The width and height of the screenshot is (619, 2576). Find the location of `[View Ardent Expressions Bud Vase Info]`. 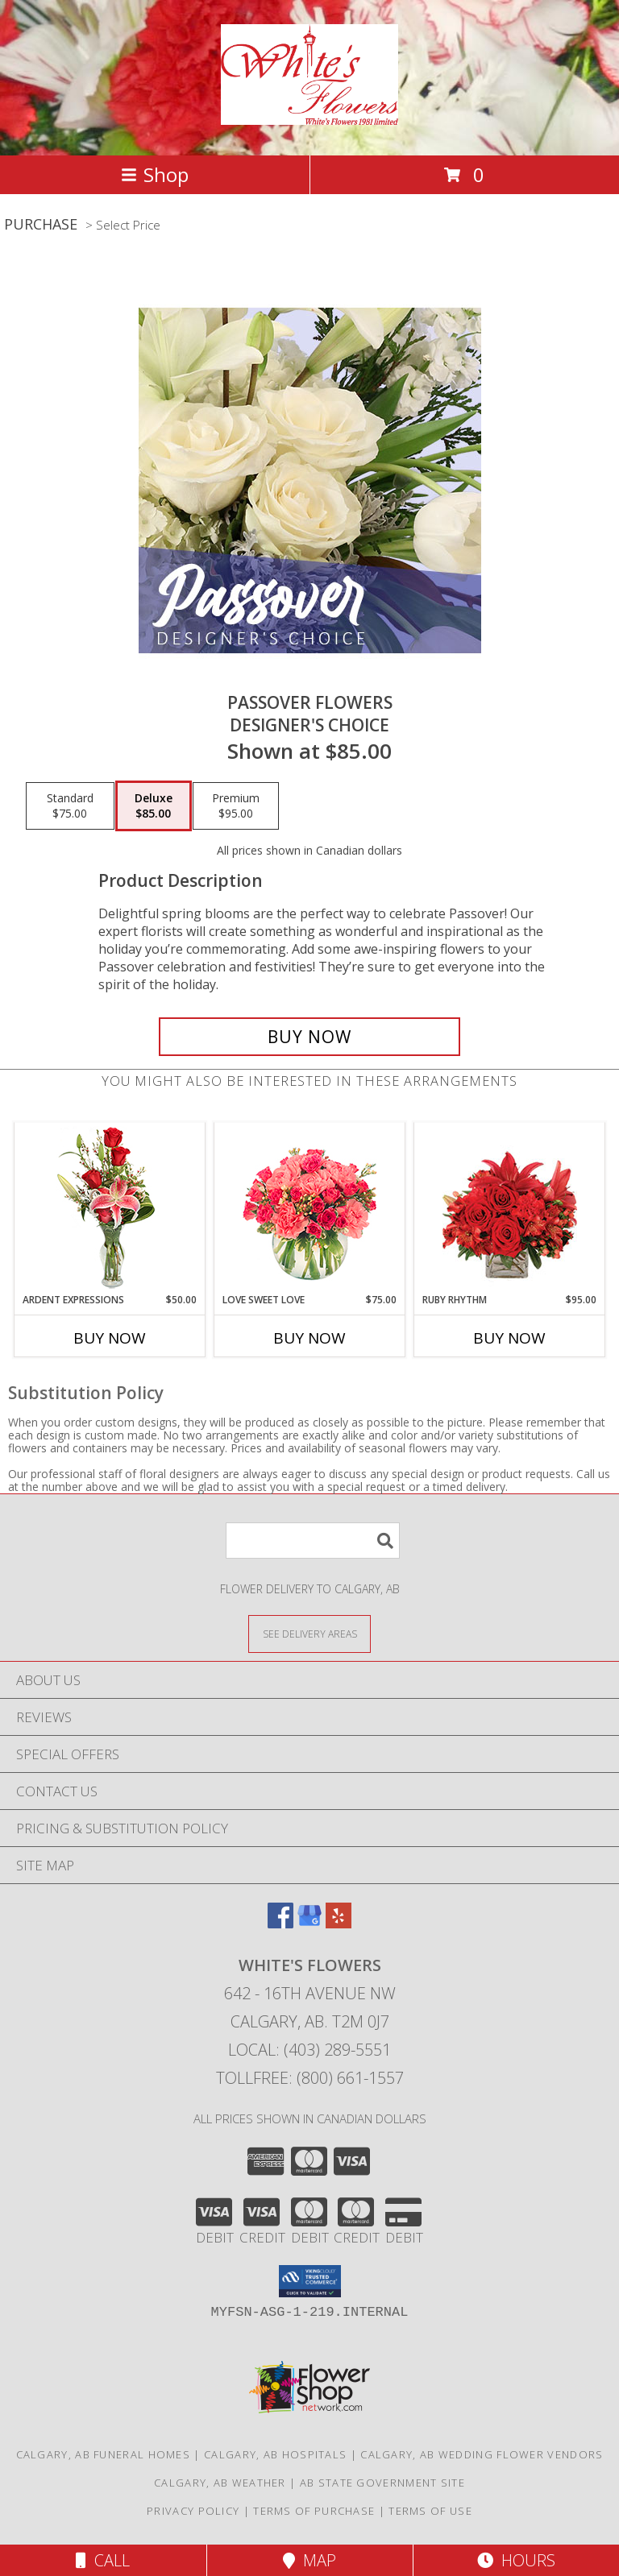

[View Ardent Expressions Bud Vase Info] is located at coordinates (110, 1208).